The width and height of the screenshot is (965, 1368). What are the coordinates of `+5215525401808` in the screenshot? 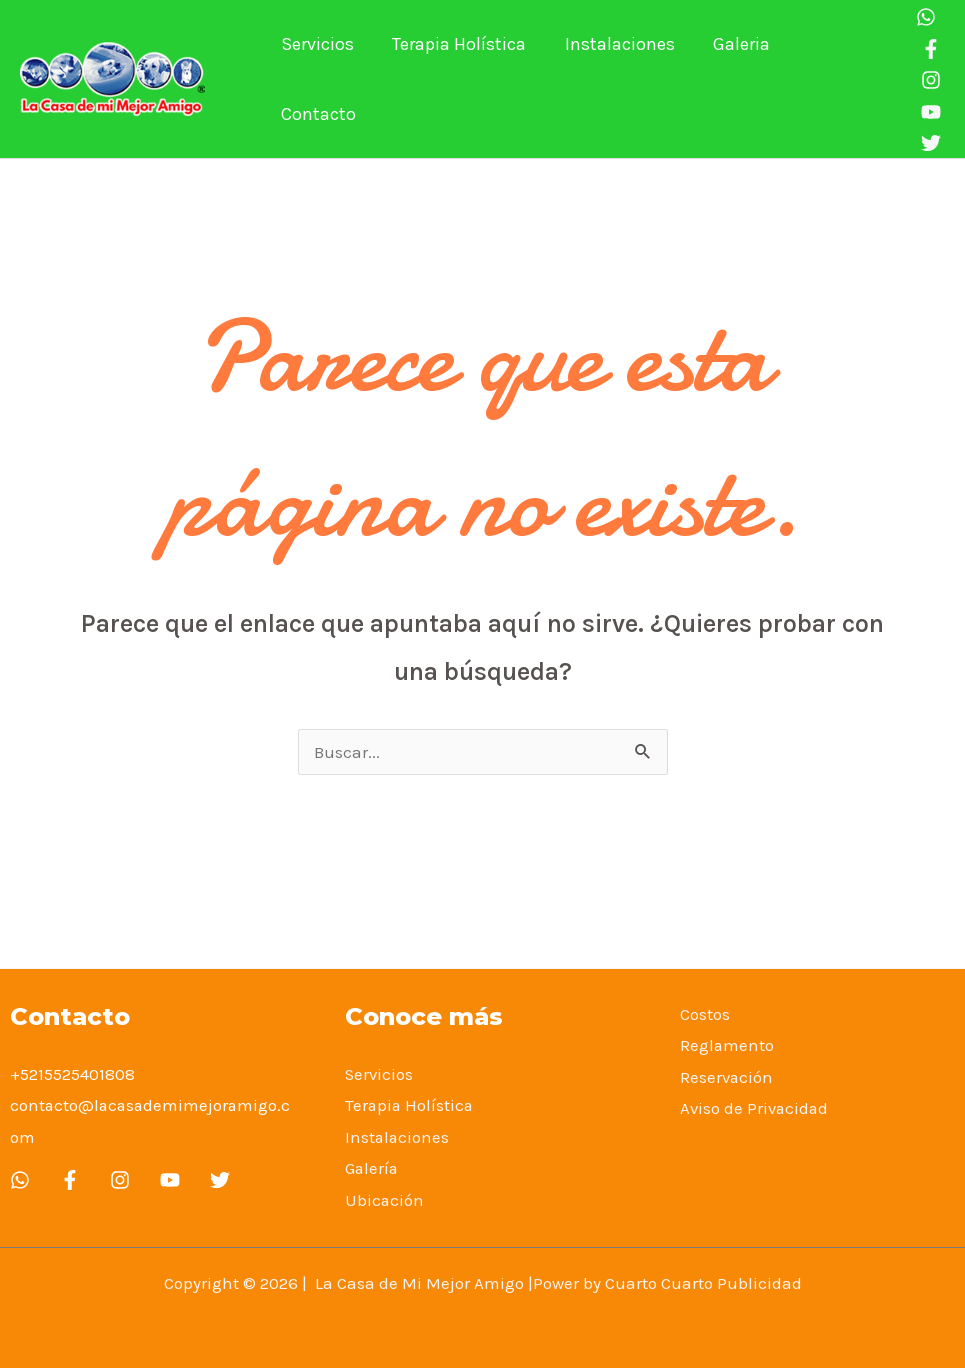 It's located at (72, 1074).